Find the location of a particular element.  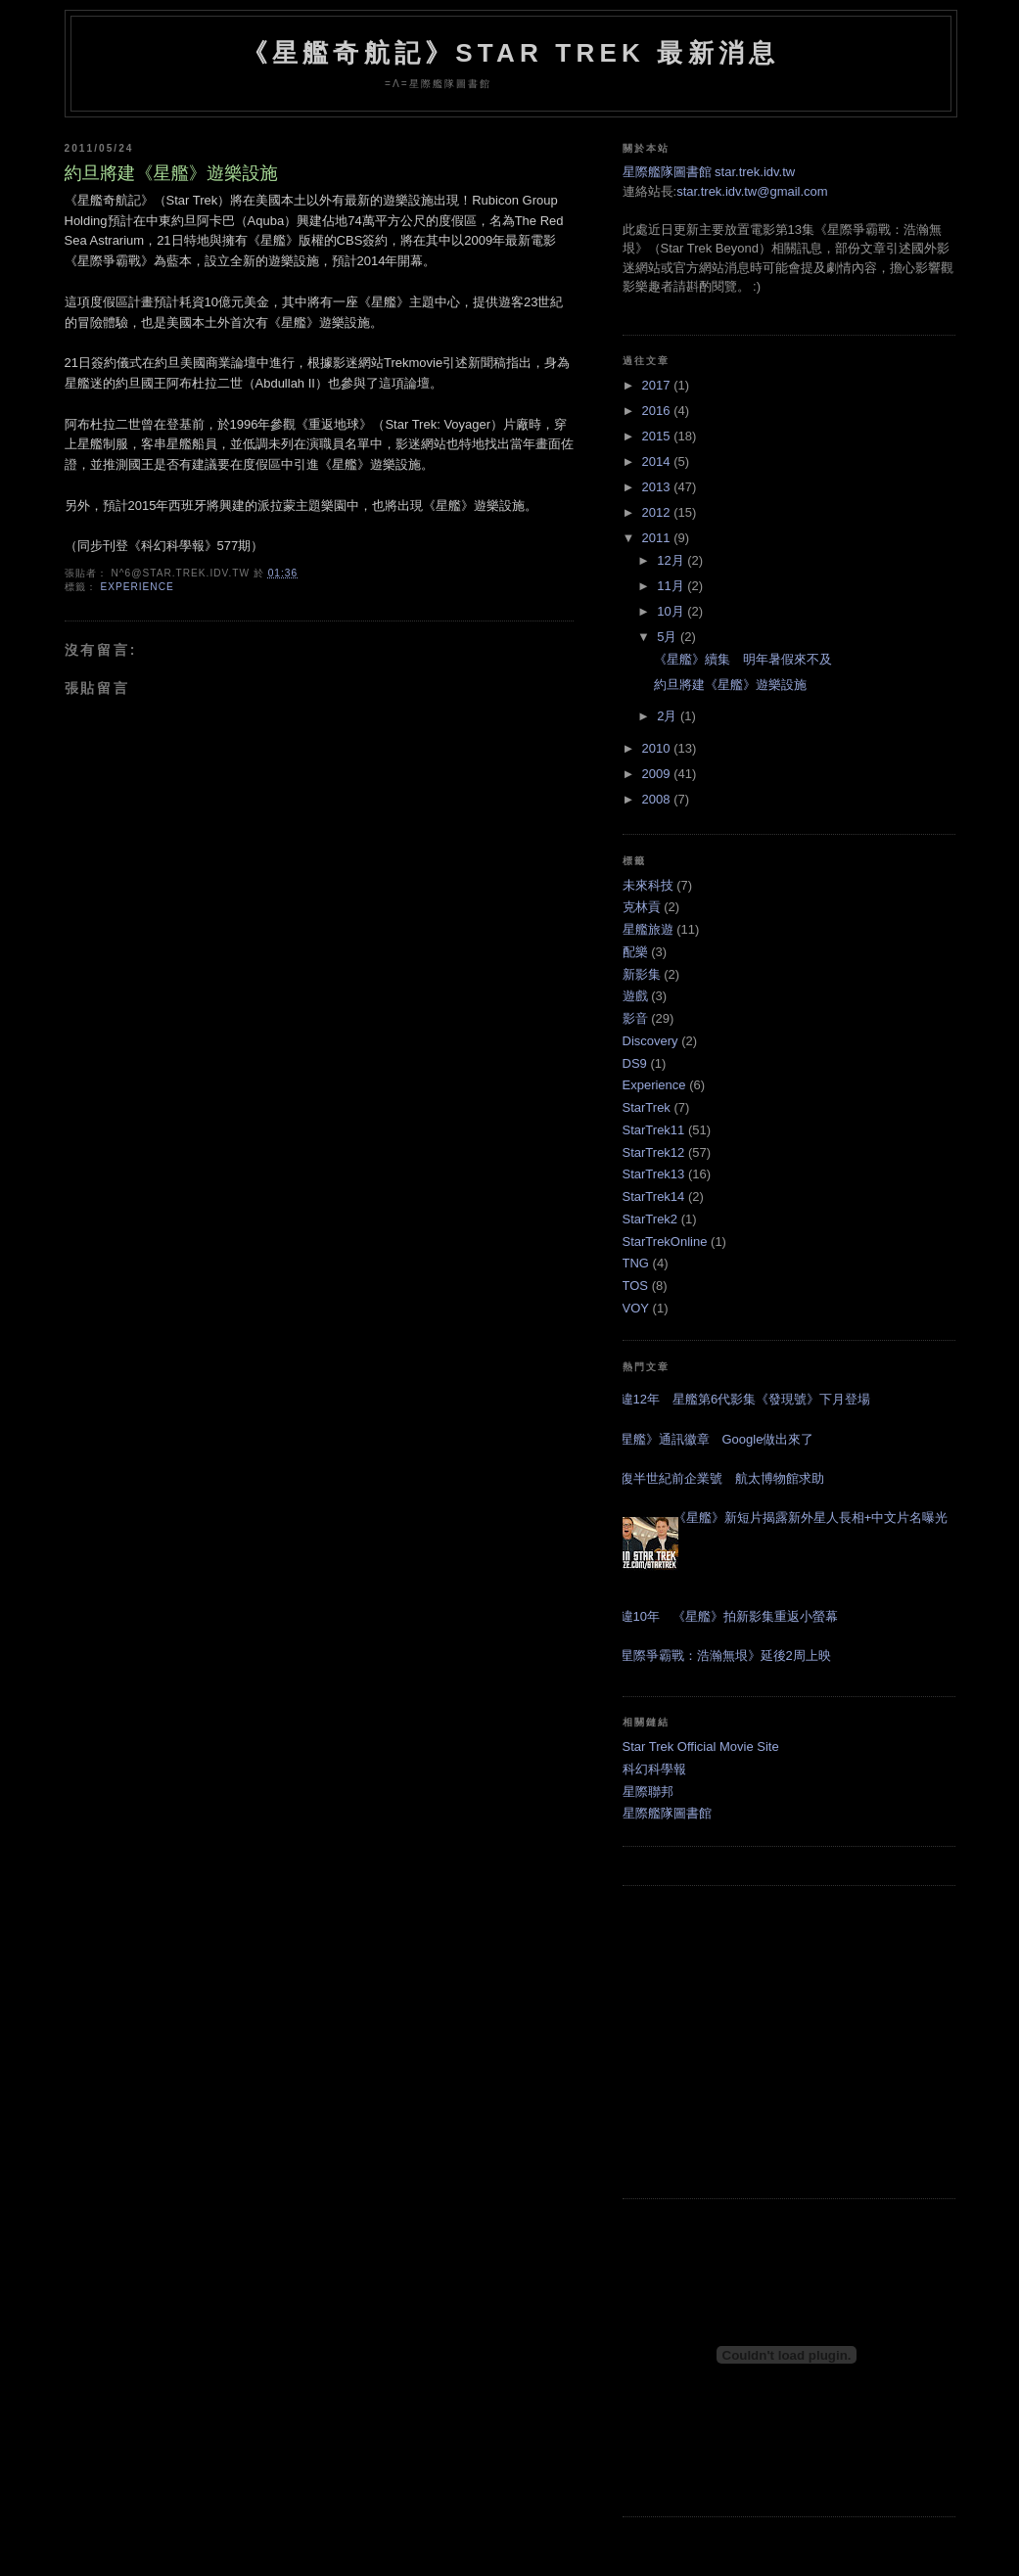

睽違12年 星艦第6代影集《發現號》下月登場 is located at coordinates (739, 1399).